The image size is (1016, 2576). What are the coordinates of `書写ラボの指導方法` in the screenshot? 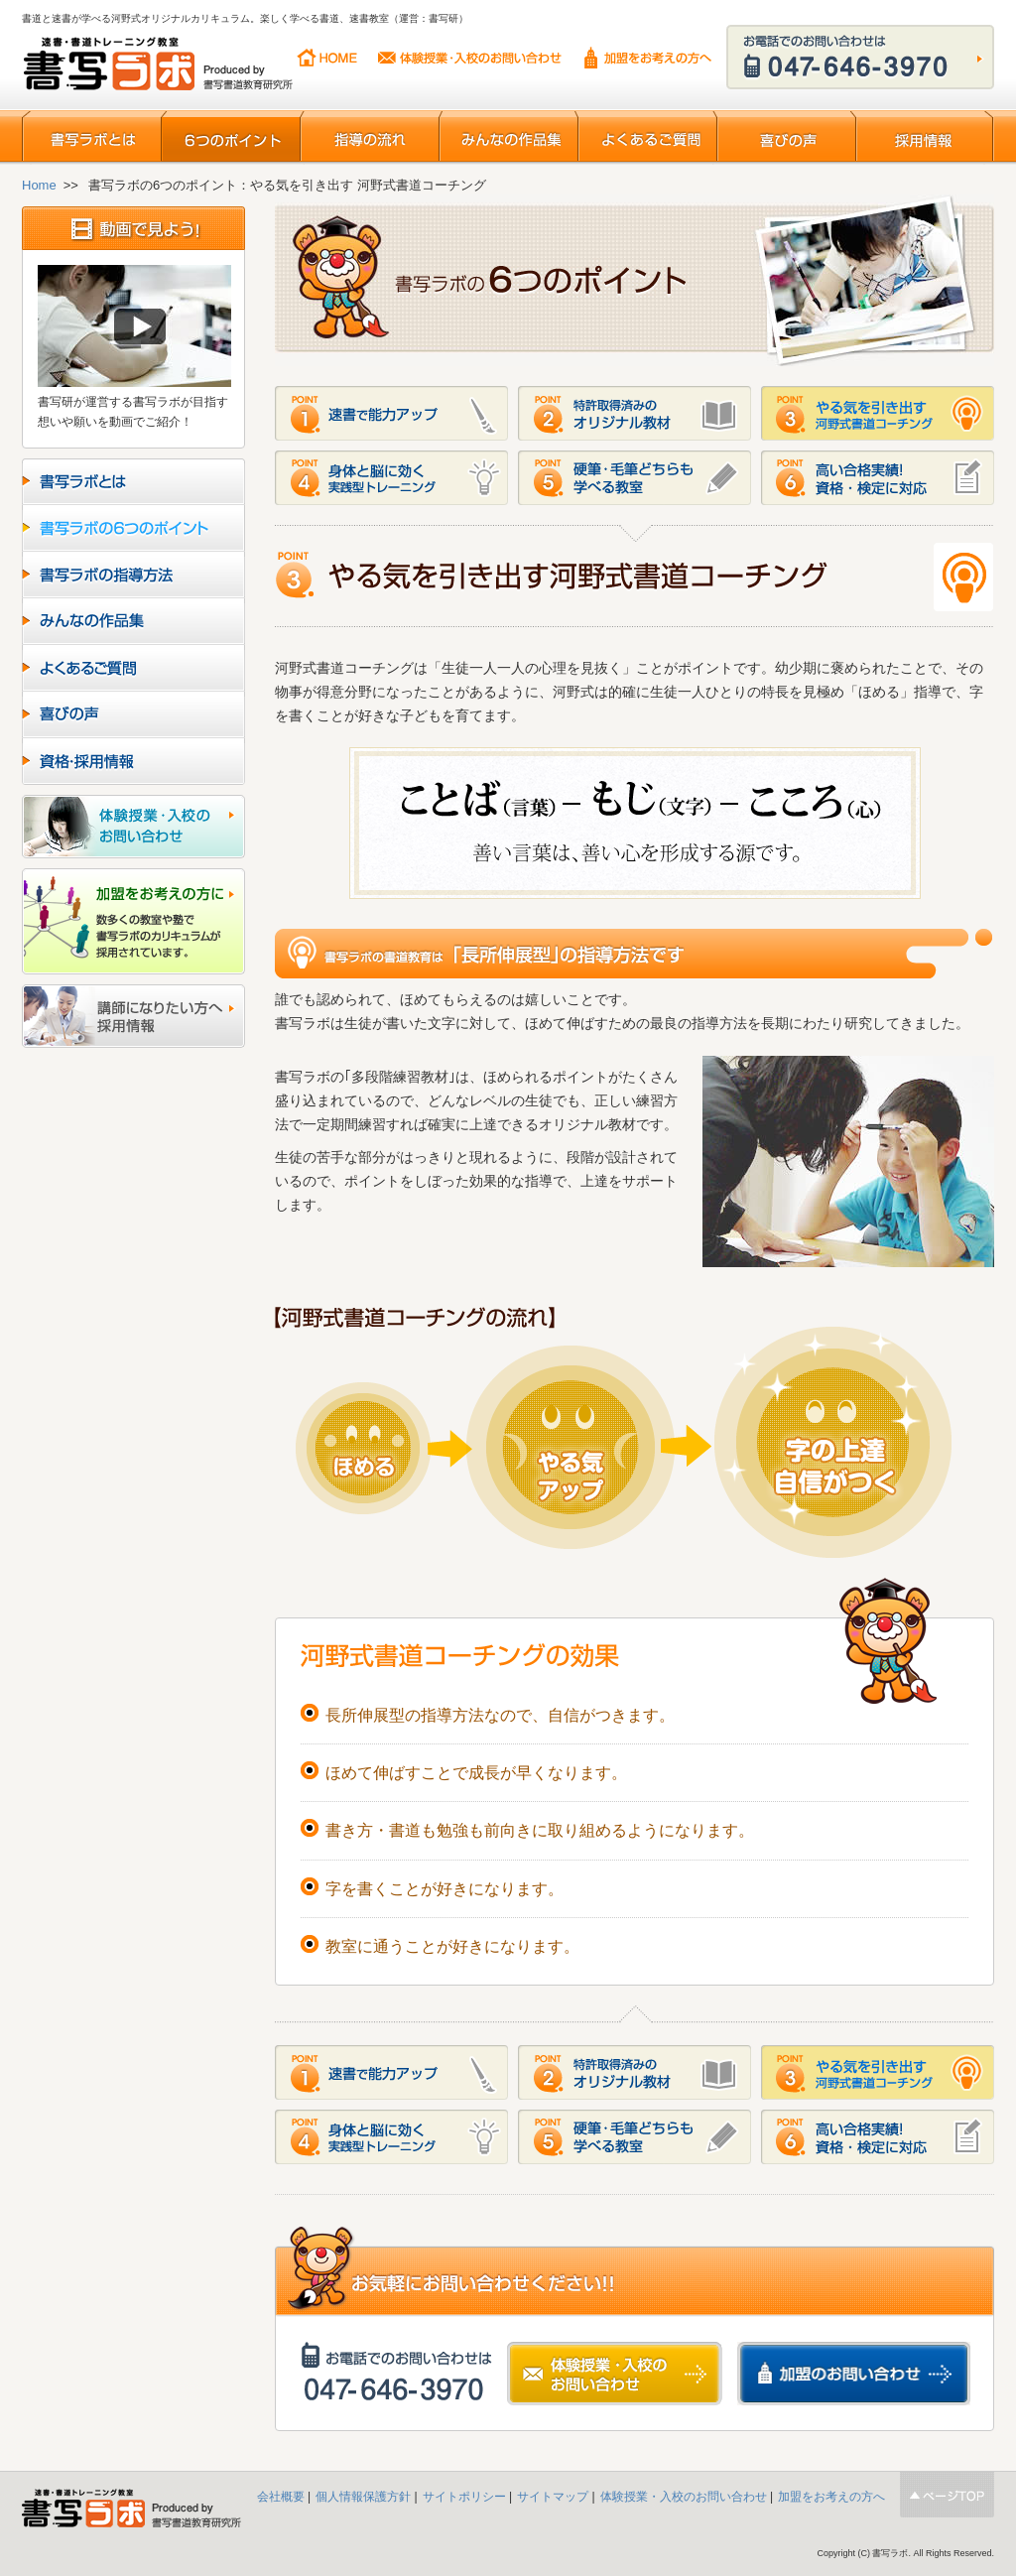 It's located at (133, 575).